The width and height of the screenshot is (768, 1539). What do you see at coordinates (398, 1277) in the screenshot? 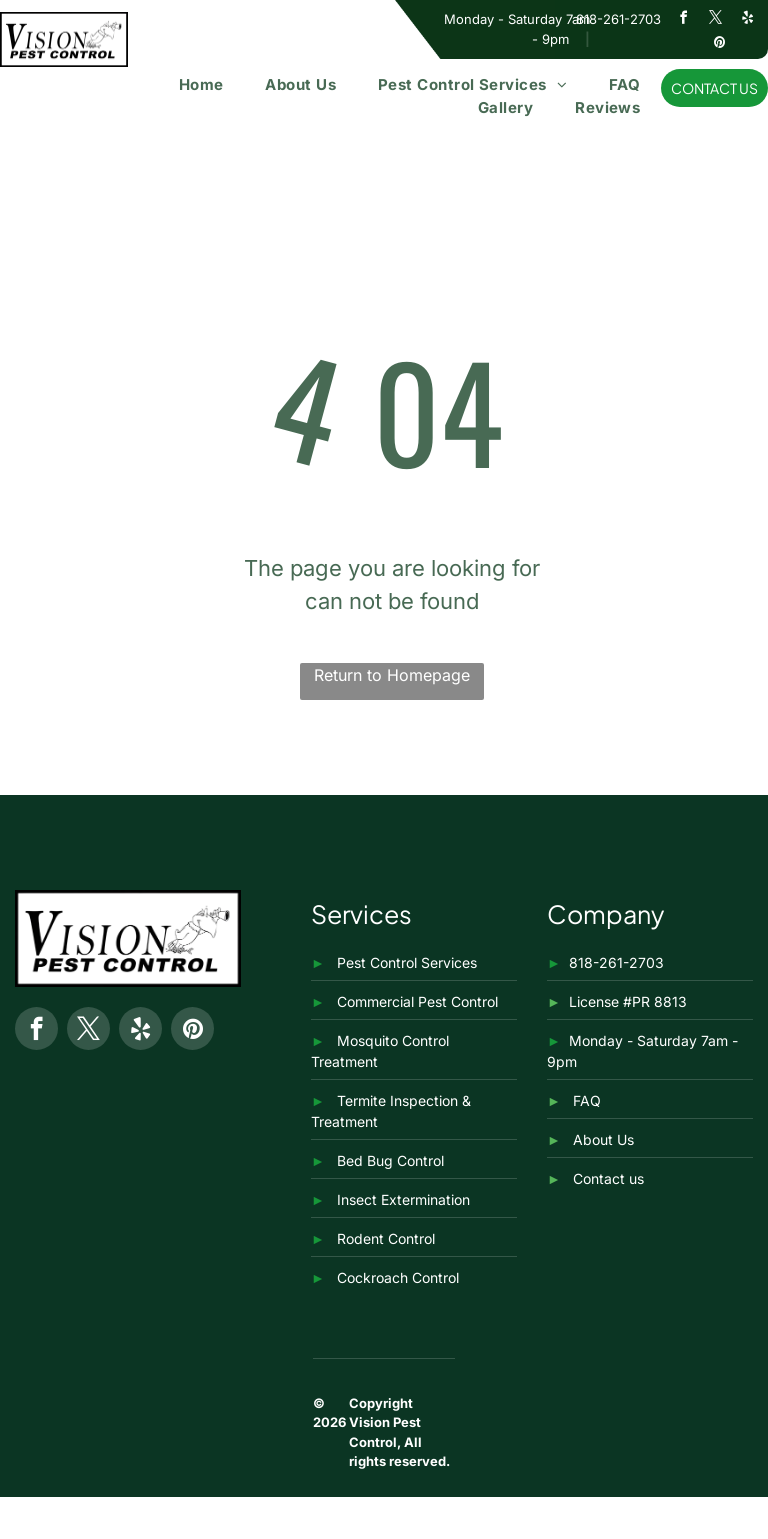
I see `Cockroach Control` at bounding box center [398, 1277].